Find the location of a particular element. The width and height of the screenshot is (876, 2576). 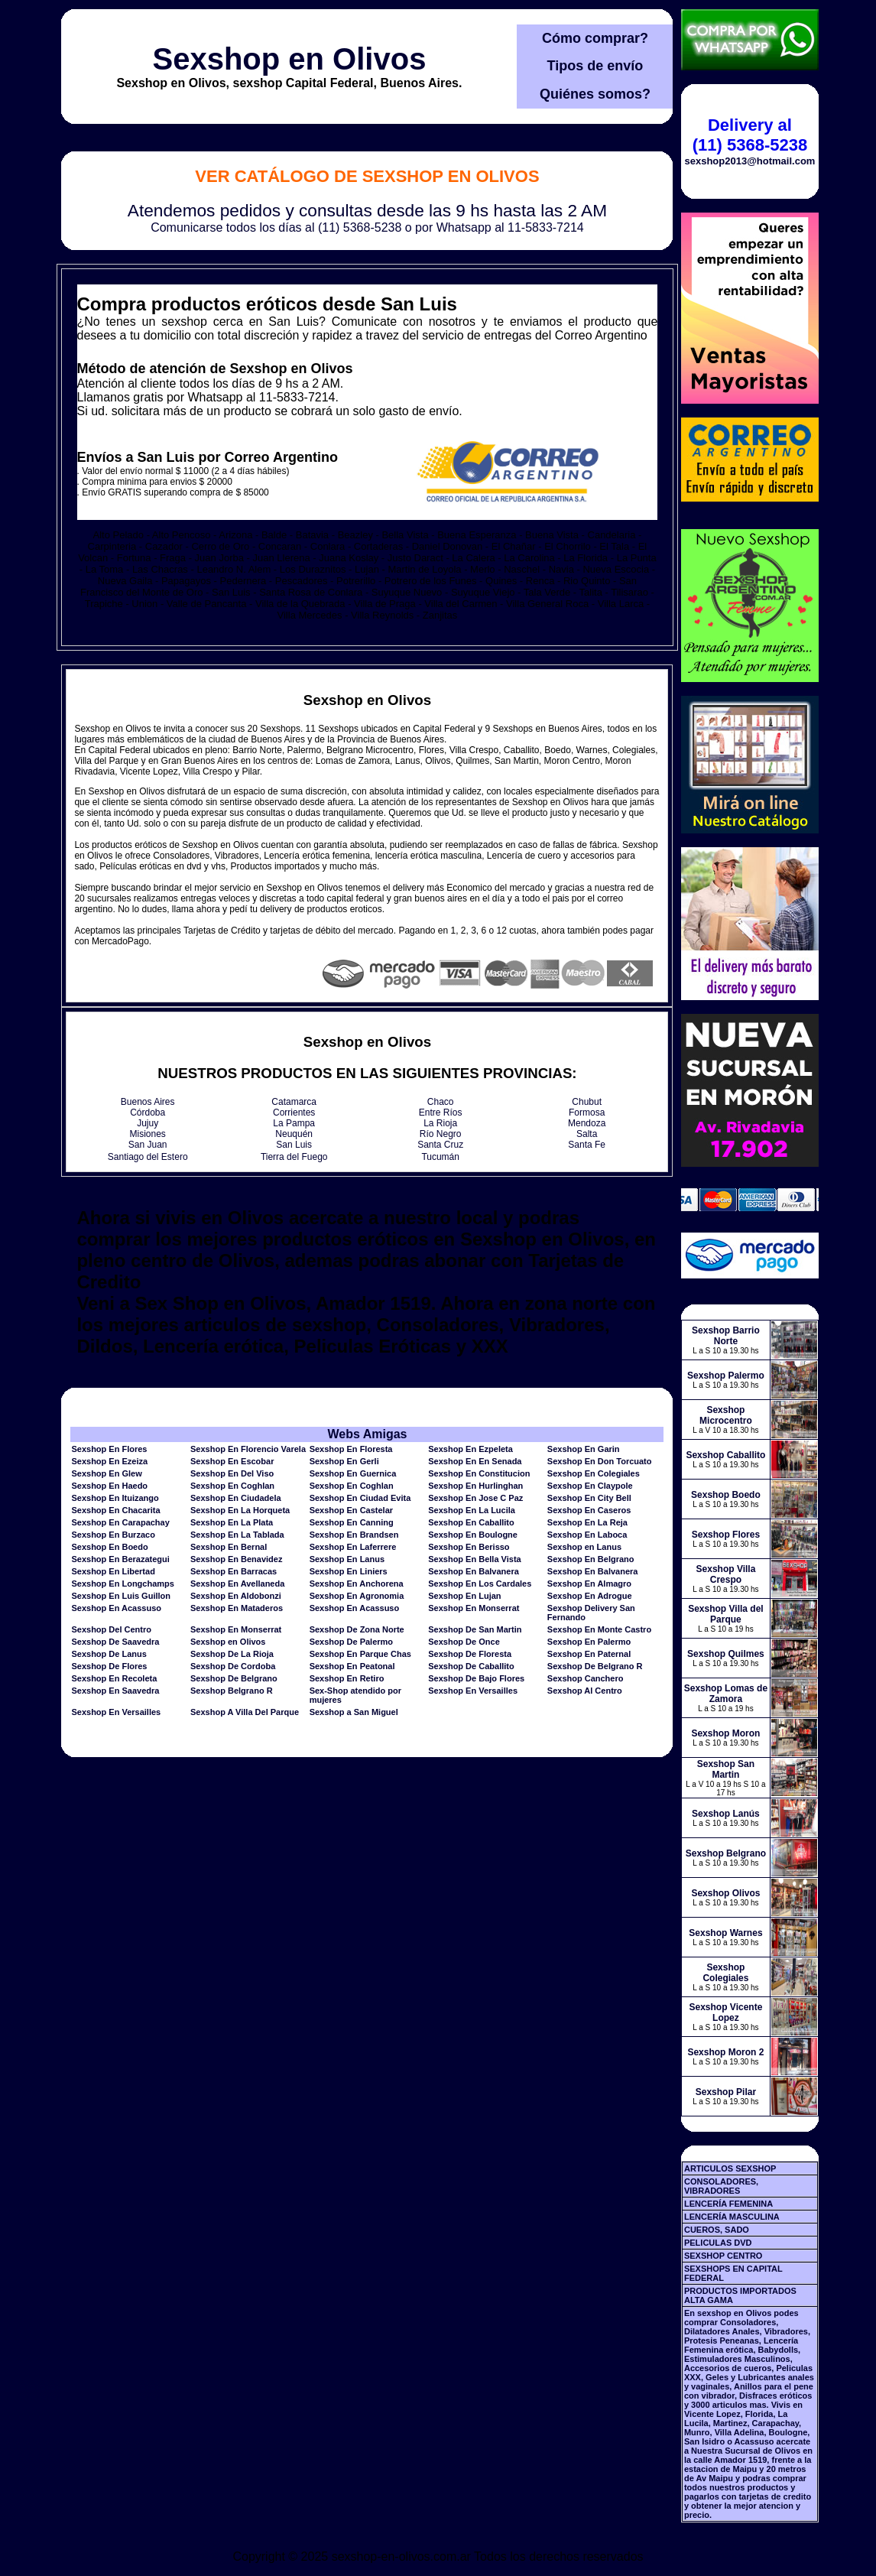

Sexshop De Caballito is located at coordinates (471, 1666).